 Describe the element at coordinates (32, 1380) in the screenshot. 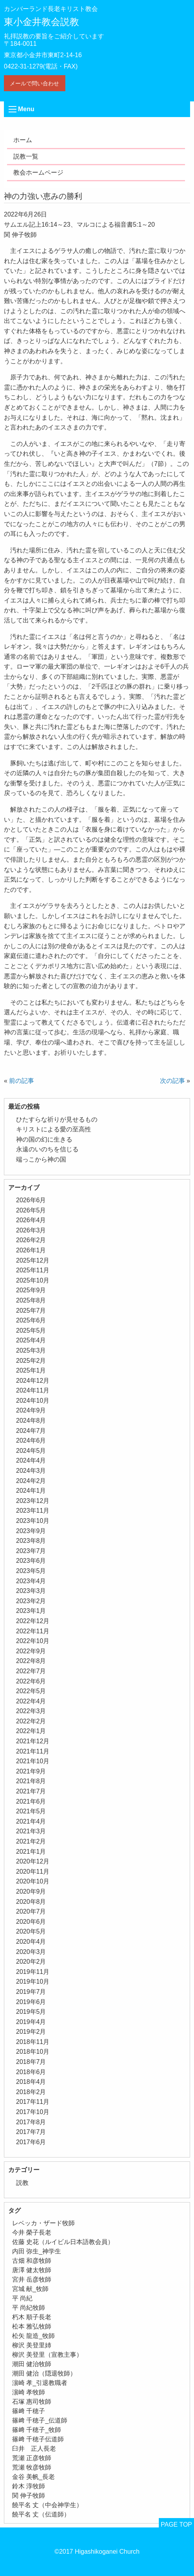

I see `2024年12月` at that location.